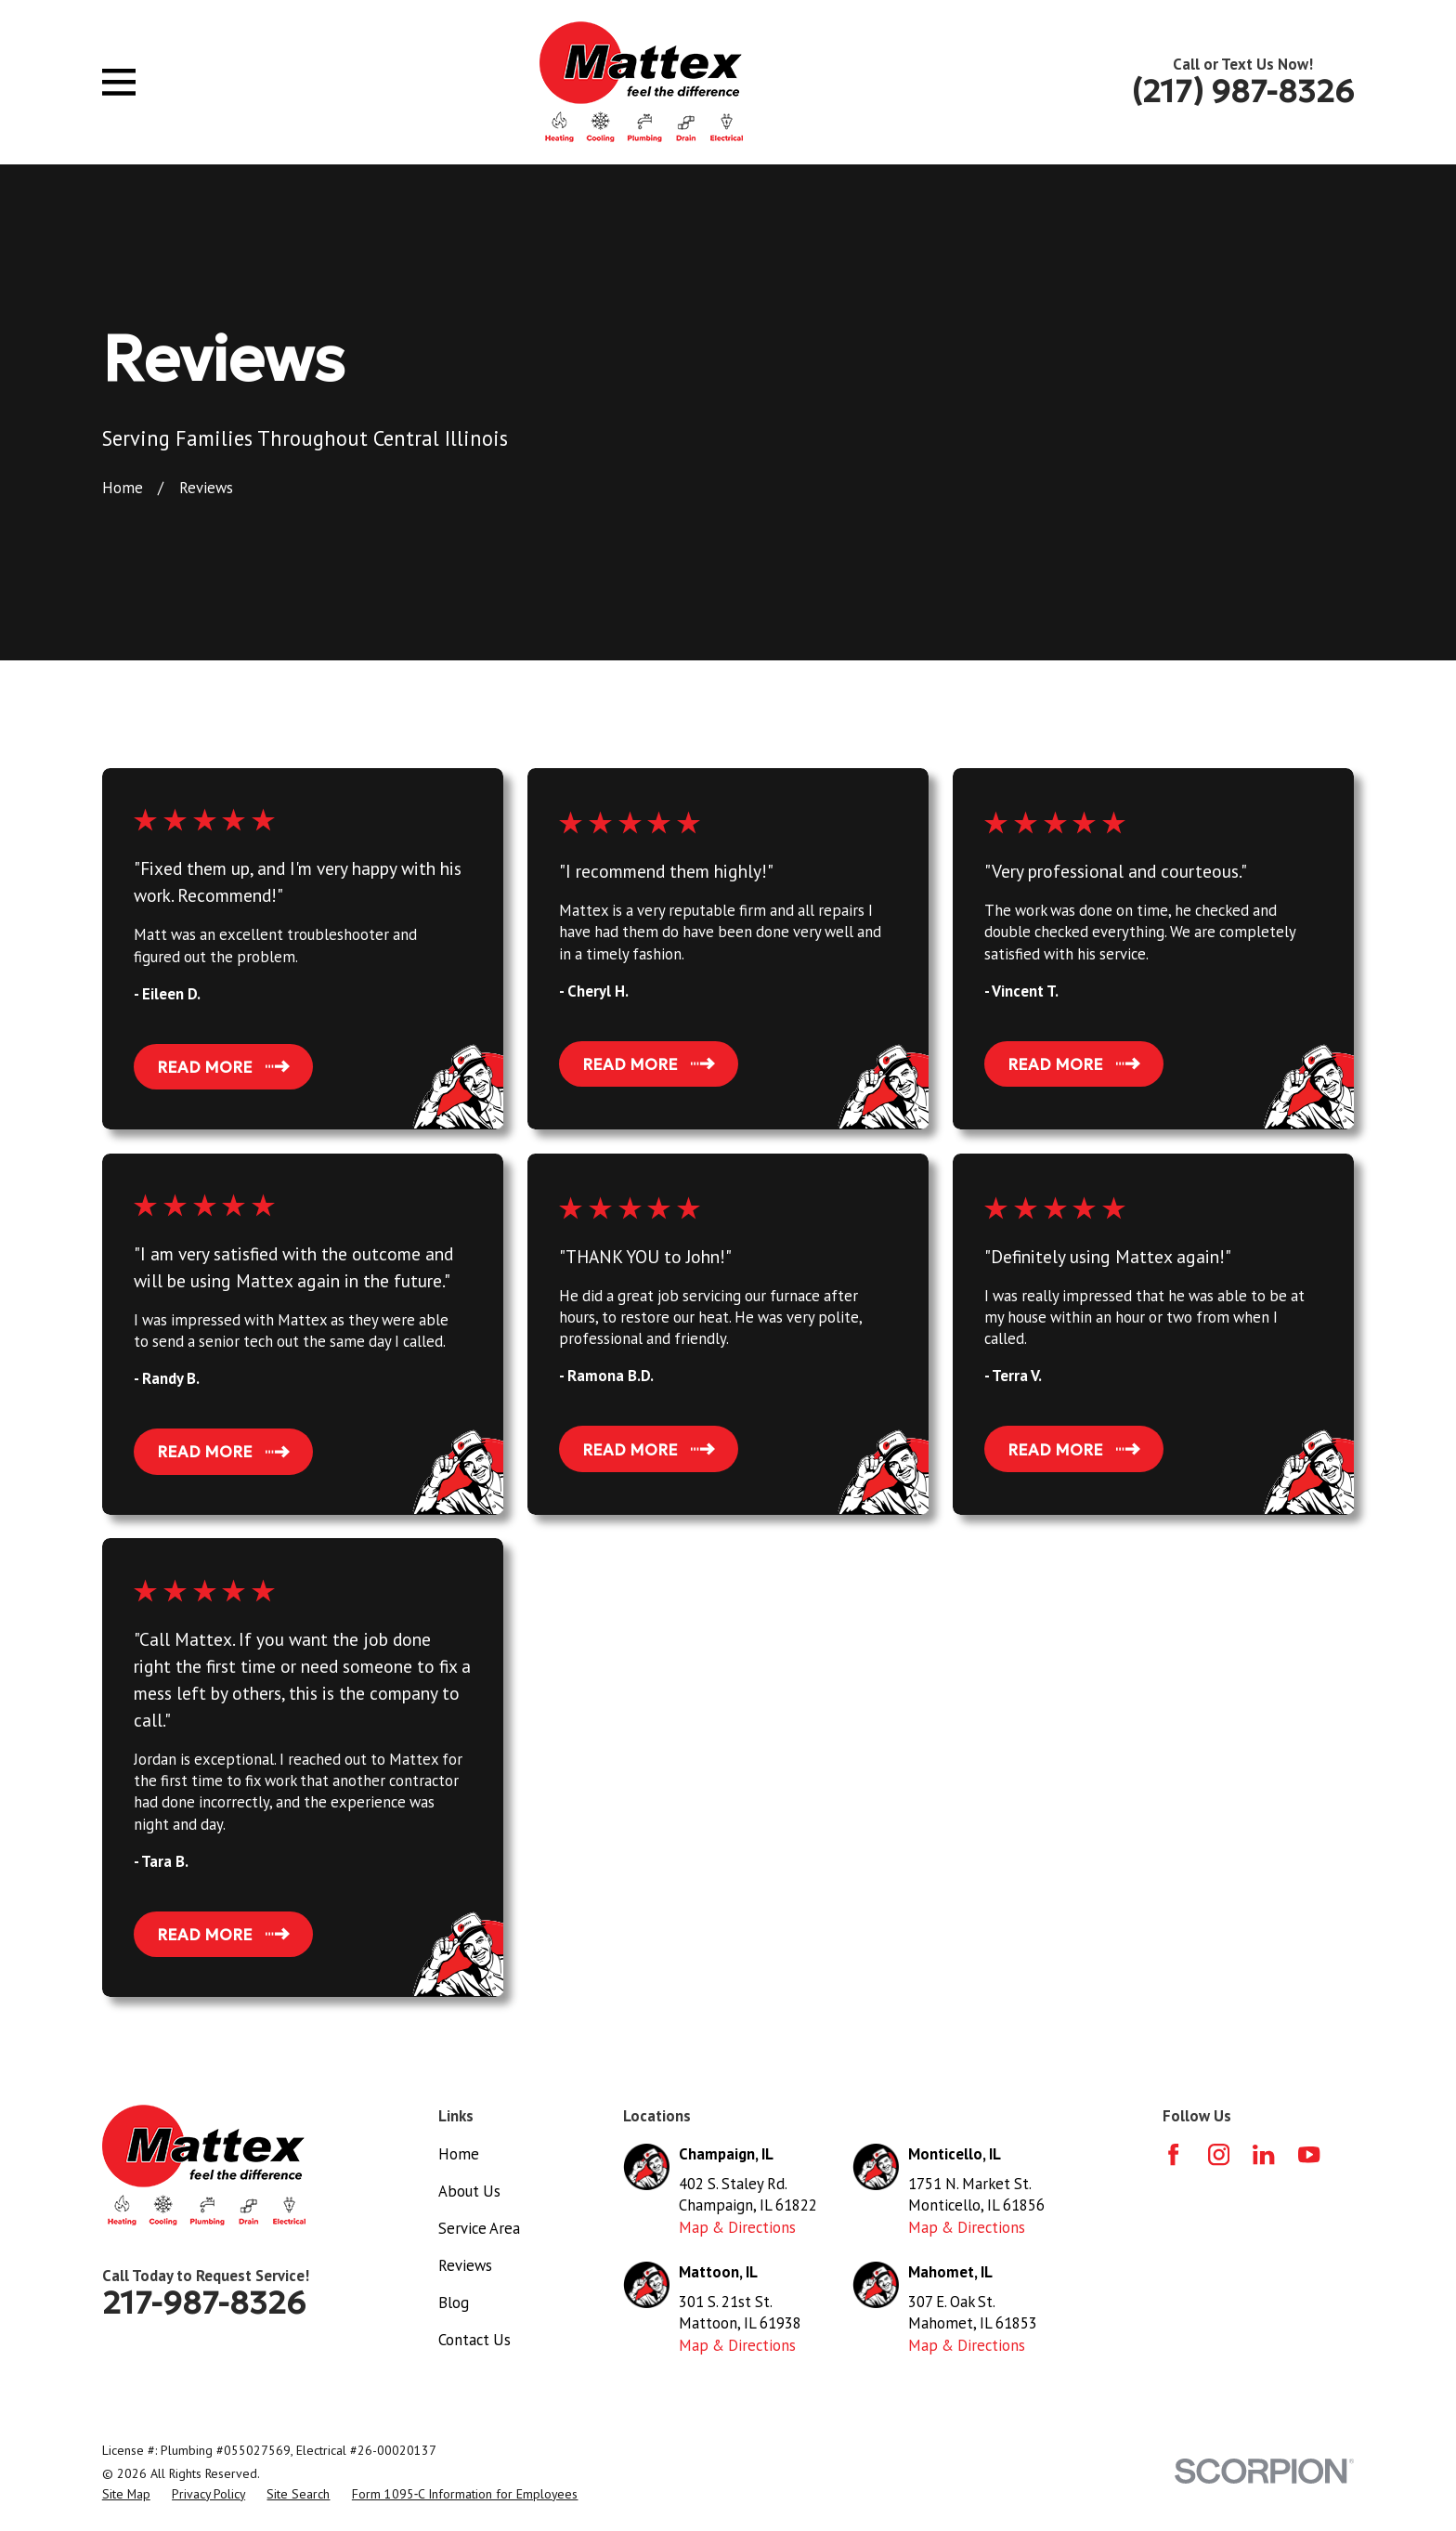  I want to click on [YouTube], so click(1309, 2154).